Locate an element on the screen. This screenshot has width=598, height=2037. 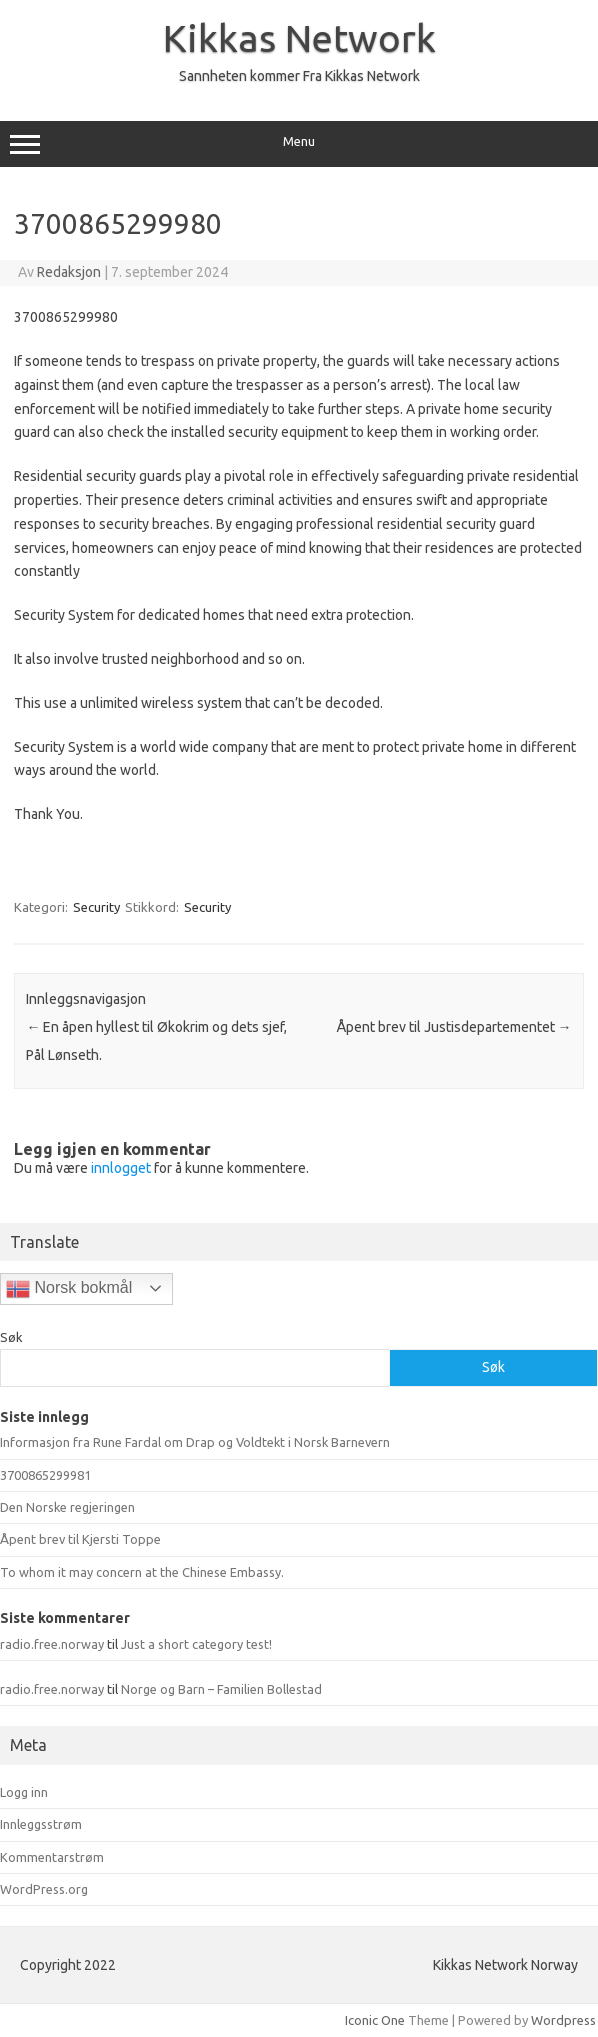
Søk is located at coordinates (11, 1337).